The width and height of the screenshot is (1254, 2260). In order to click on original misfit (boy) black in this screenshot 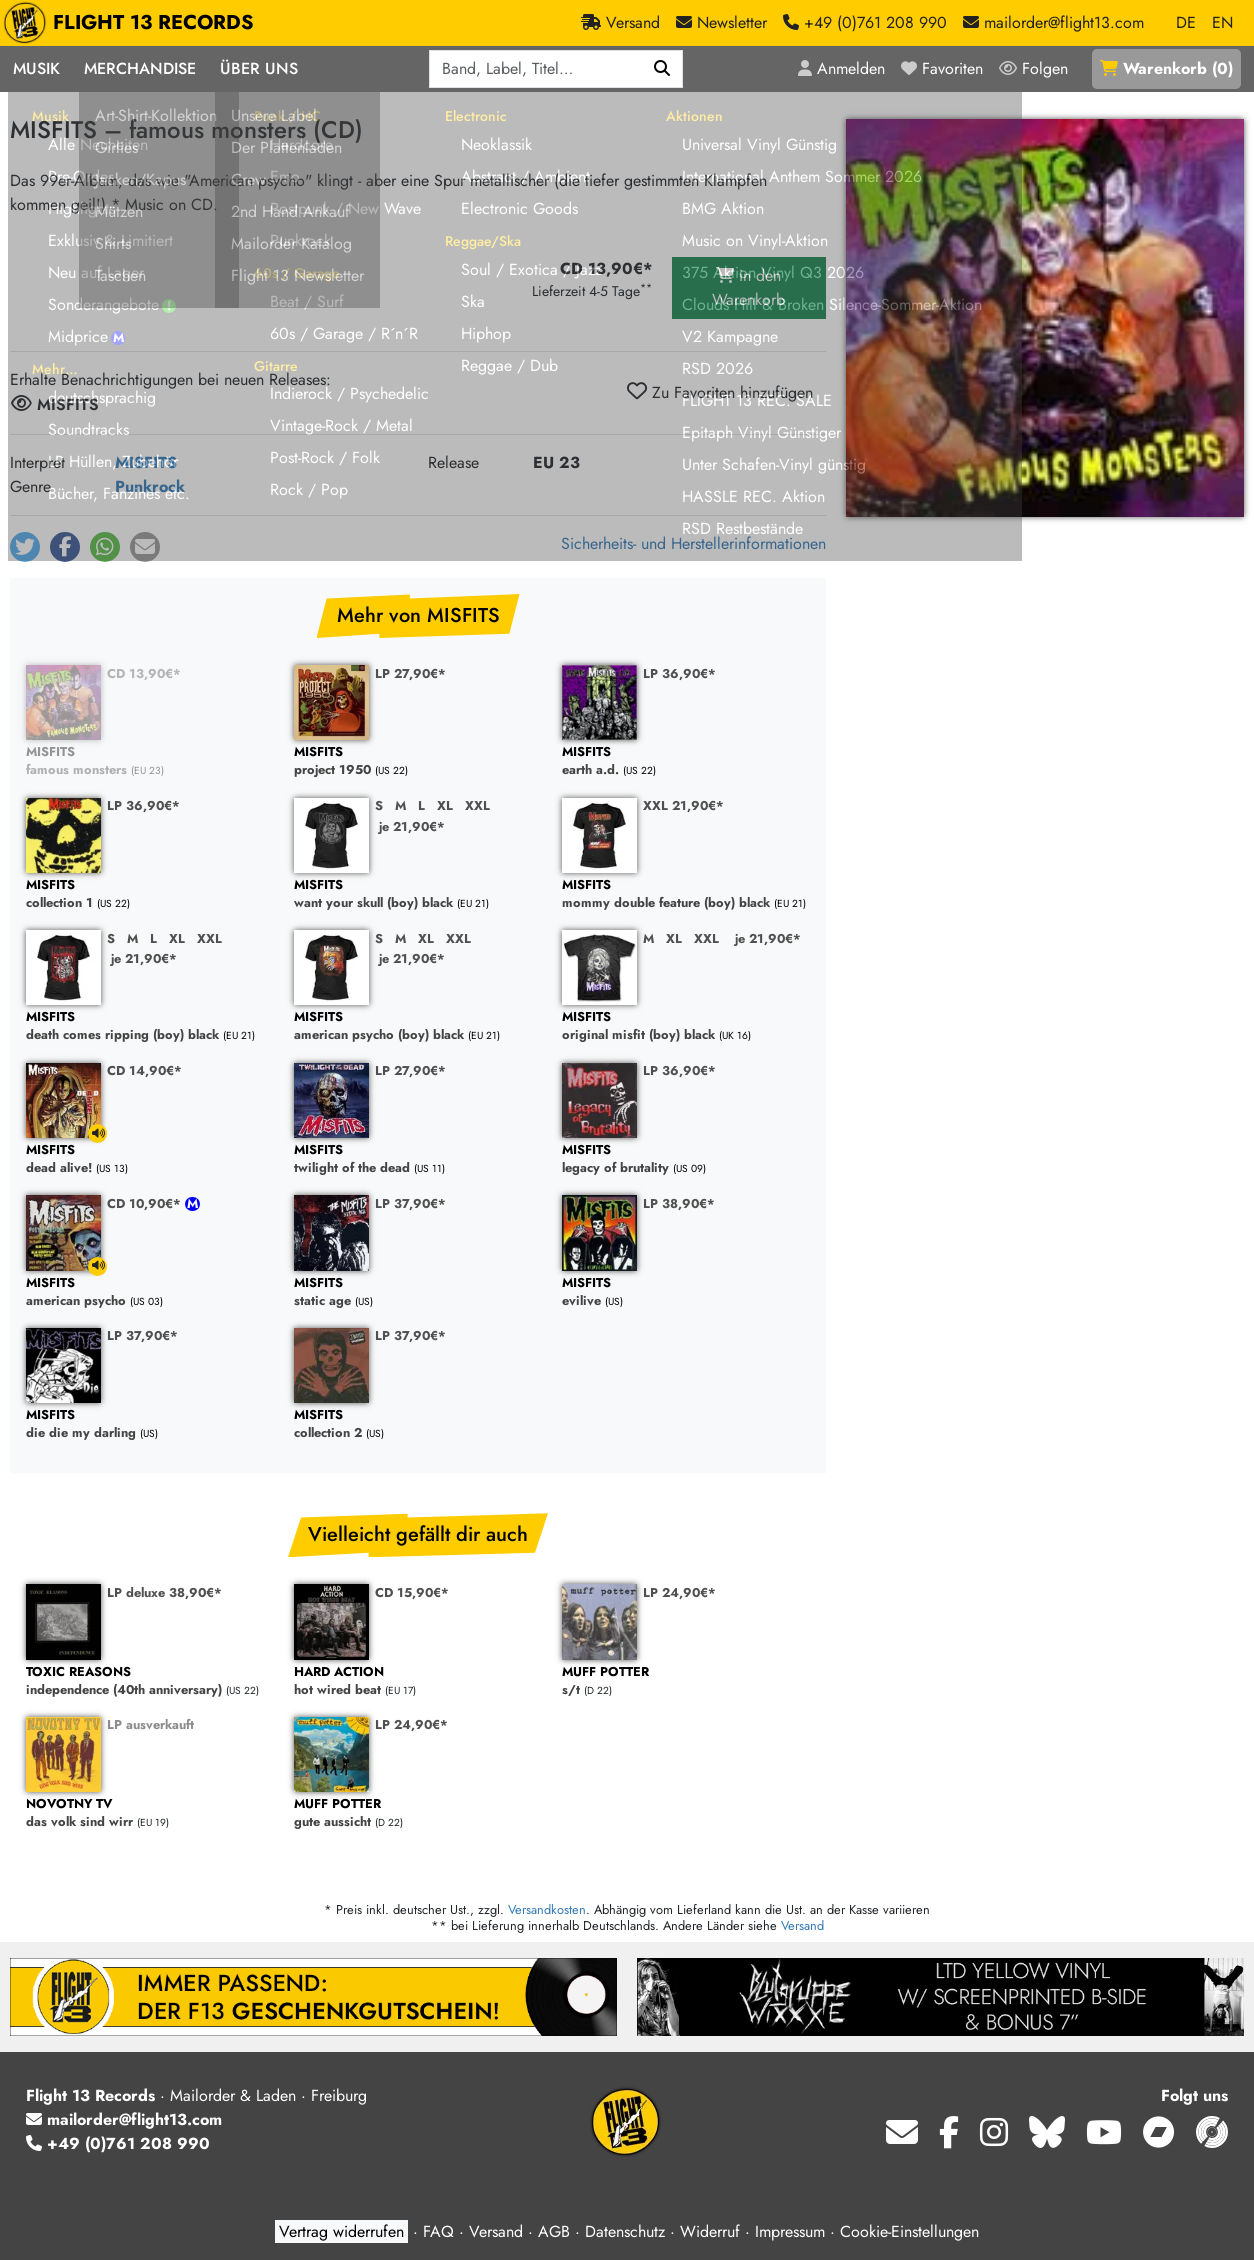, I will do `click(686, 1026)`.